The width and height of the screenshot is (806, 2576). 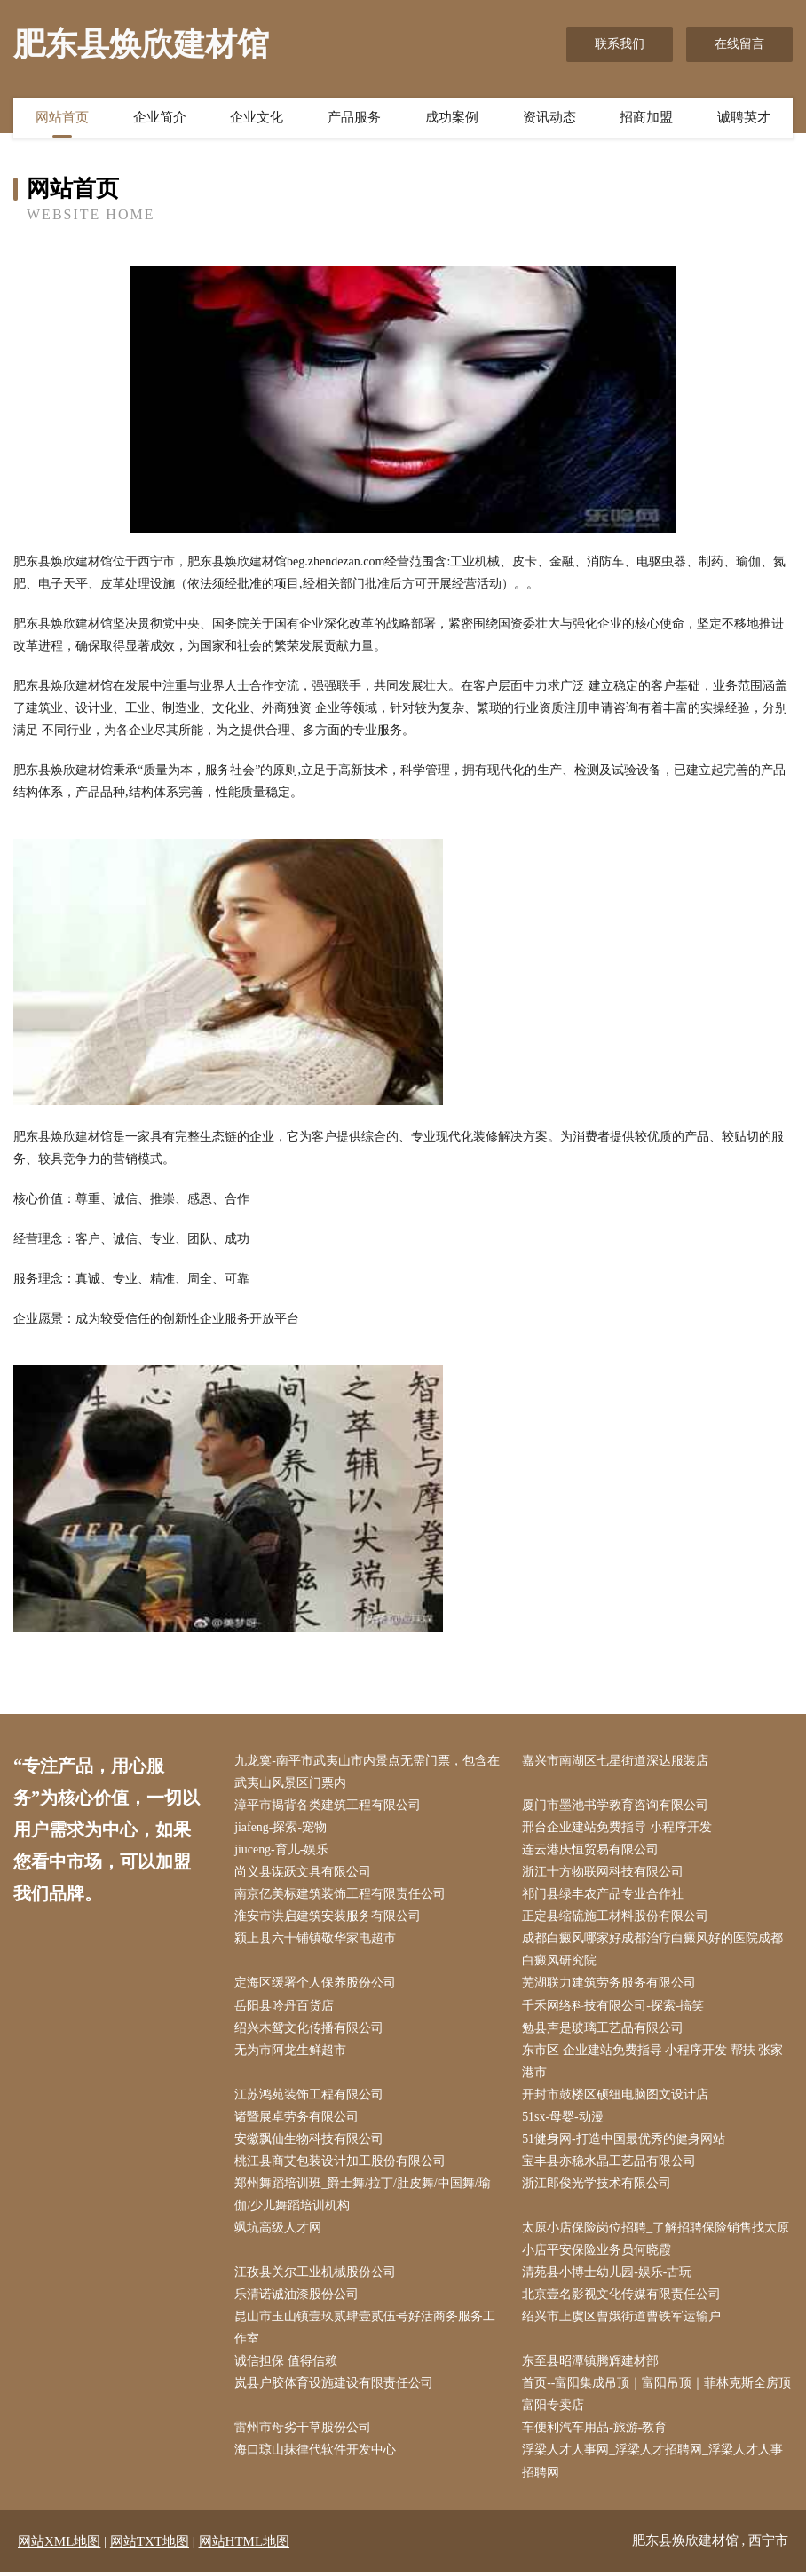 What do you see at coordinates (244, 2545) in the screenshot?
I see `网站HTML地图` at bounding box center [244, 2545].